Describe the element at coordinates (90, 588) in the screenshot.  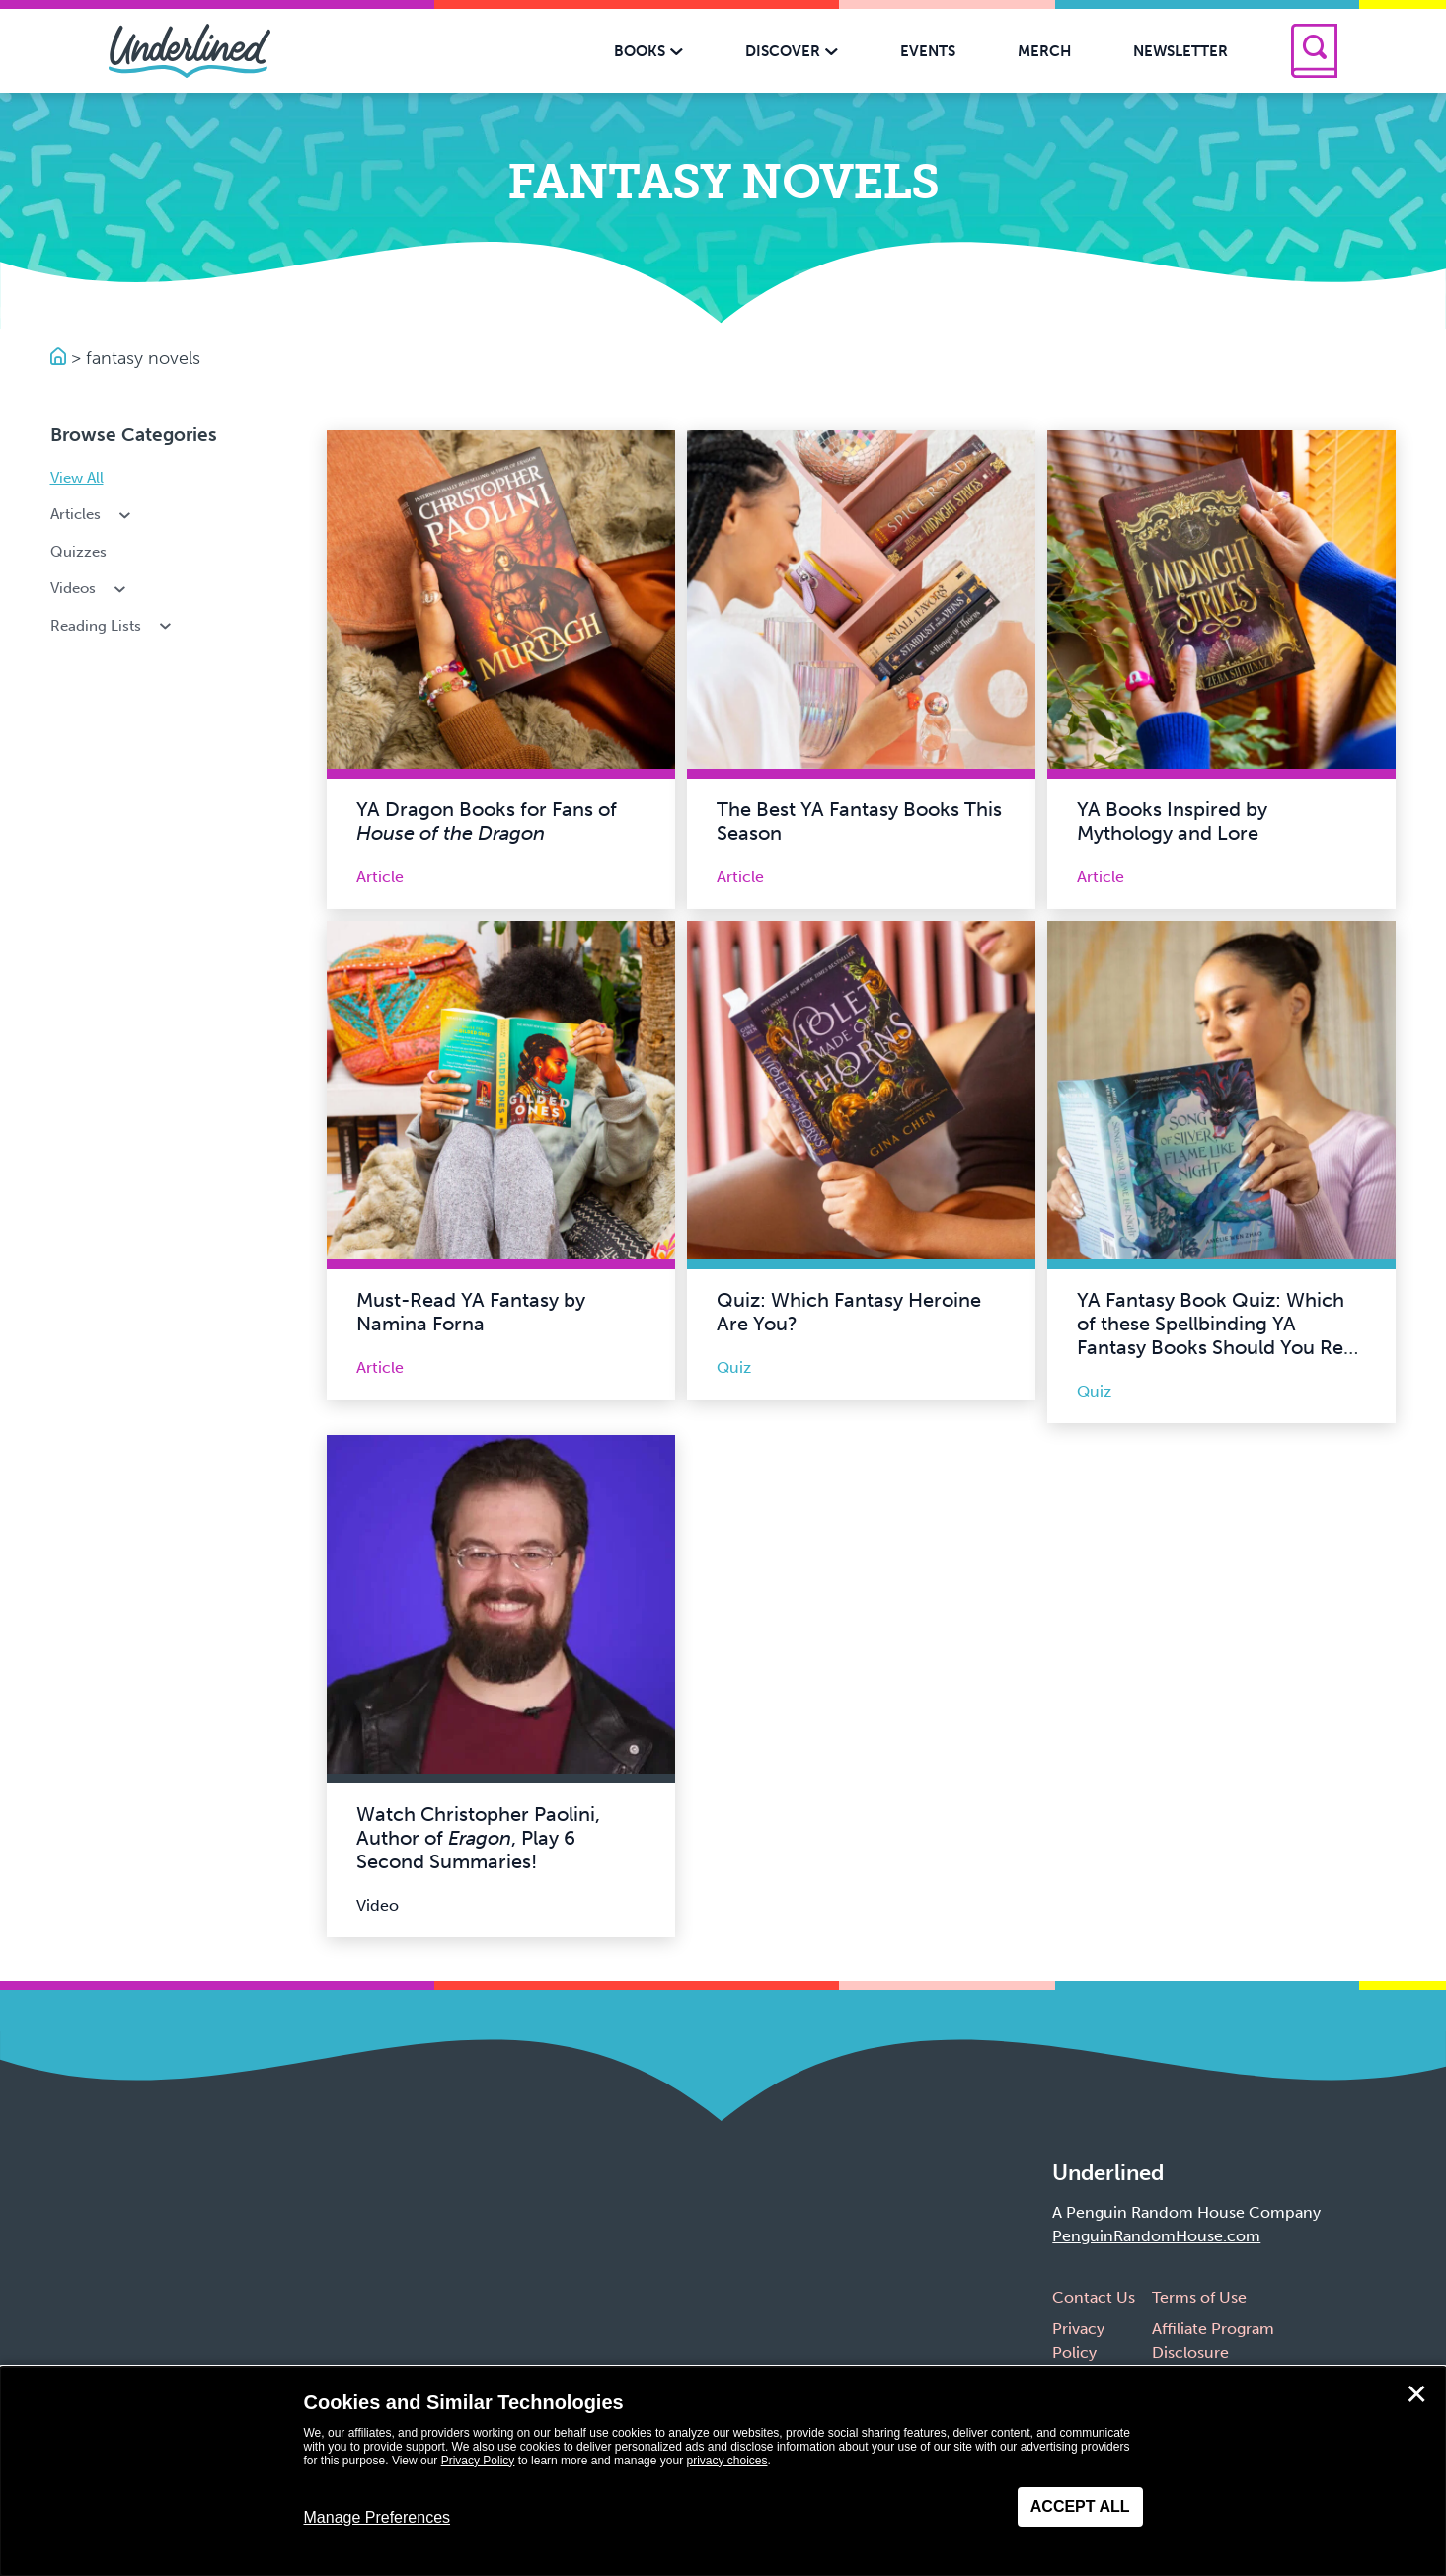
I see `Videos` at that location.